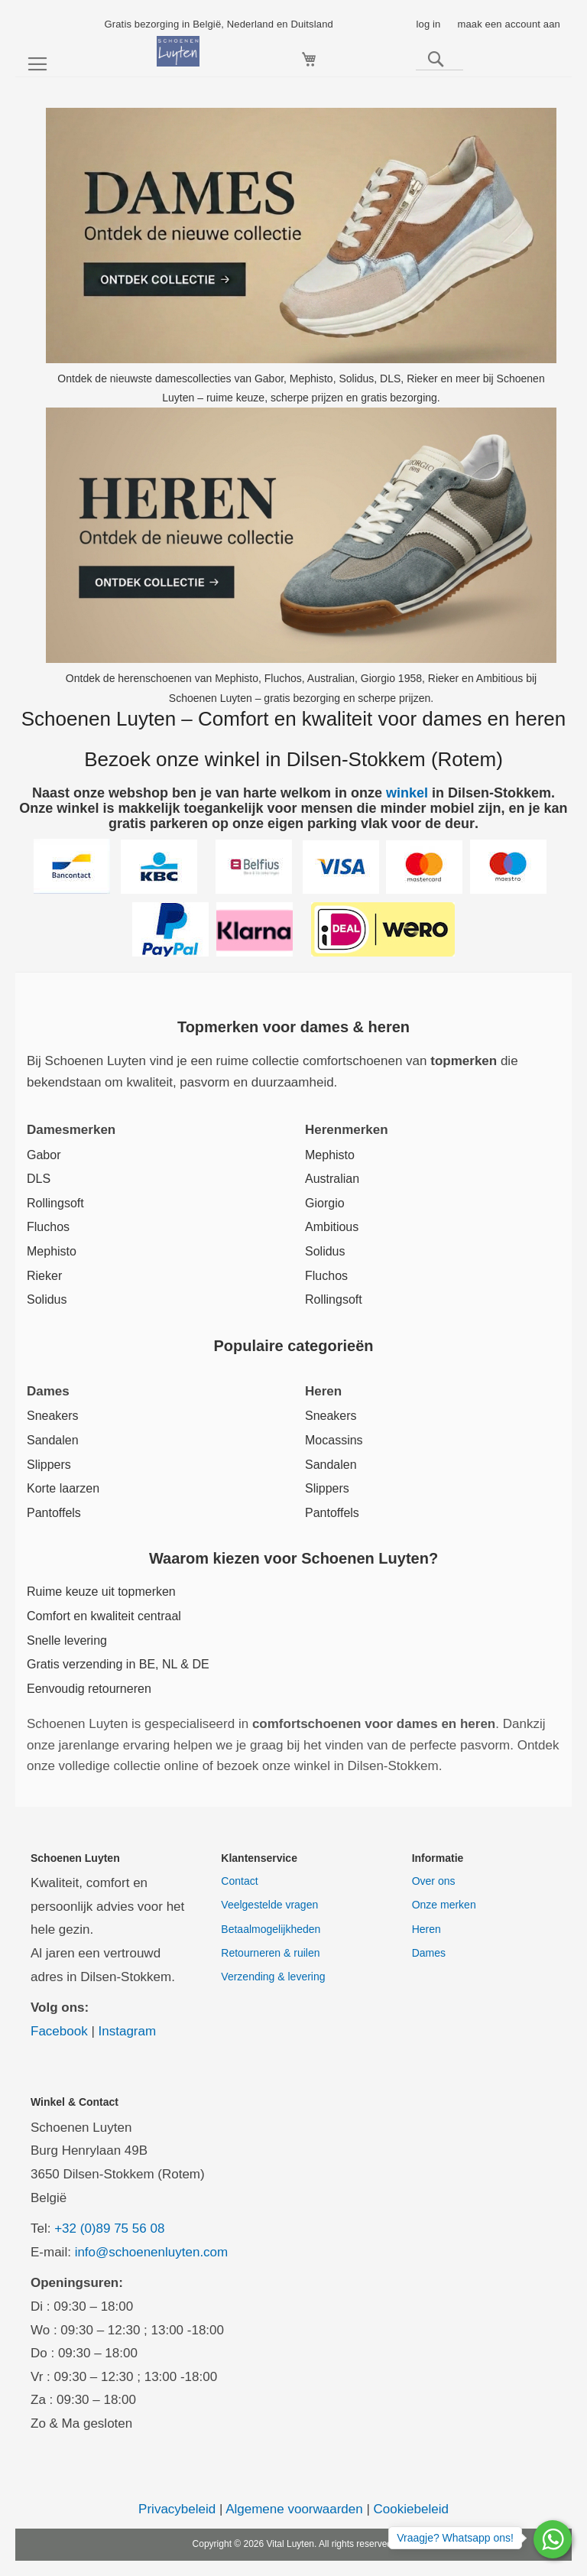 The image size is (587, 2576). What do you see at coordinates (434, 1881) in the screenshot?
I see `Over ons` at bounding box center [434, 1881].